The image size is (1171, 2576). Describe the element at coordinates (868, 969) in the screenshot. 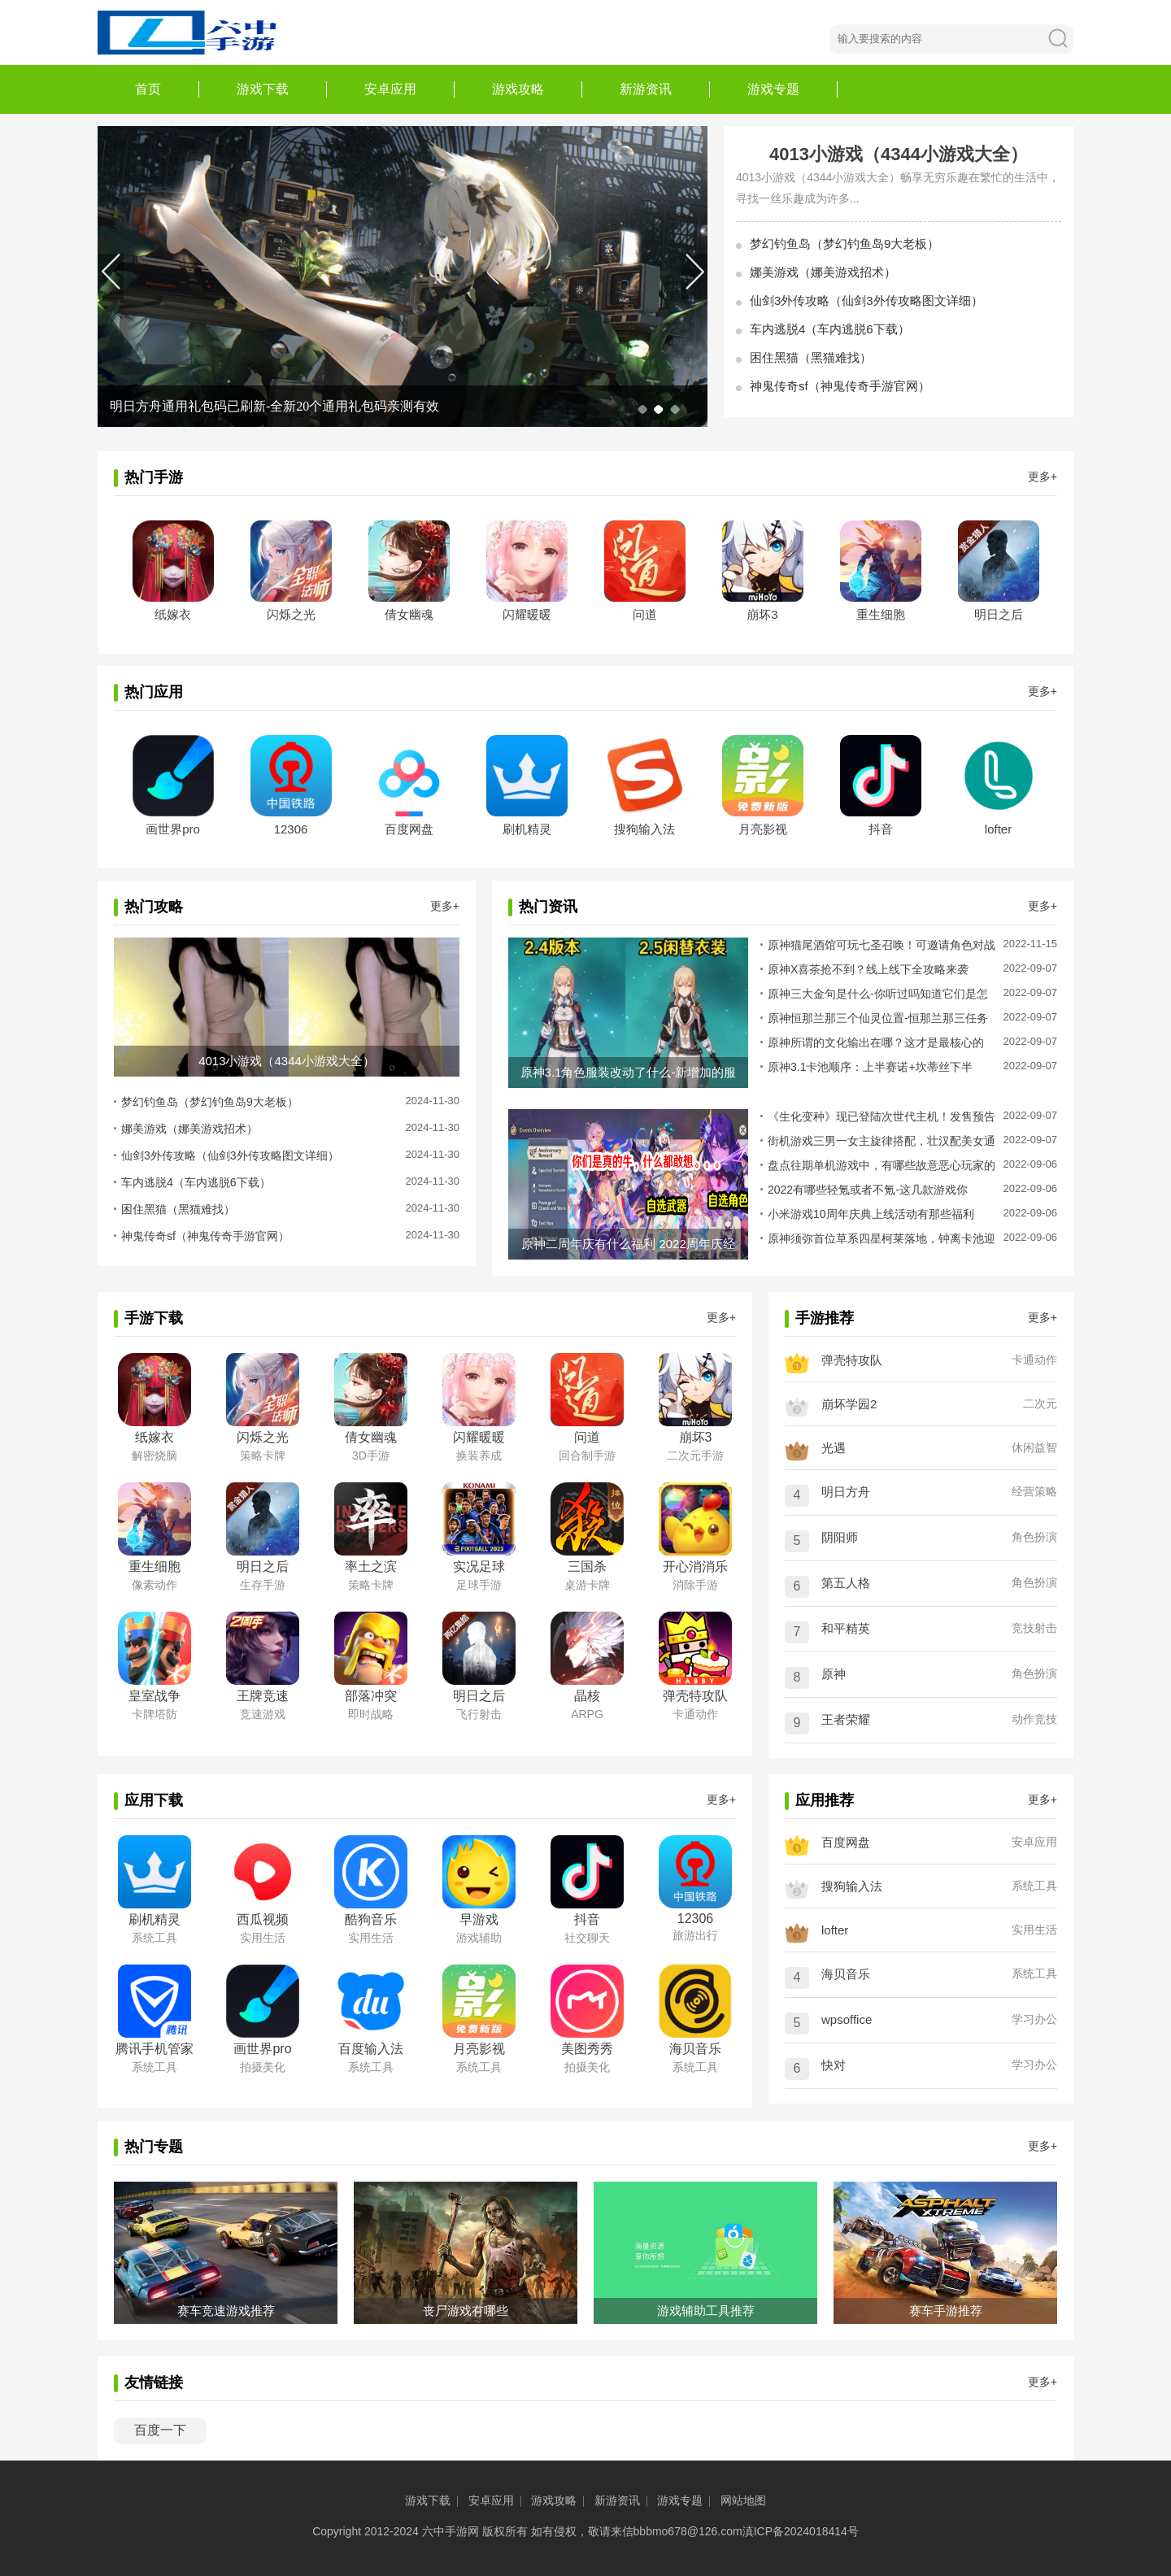

I see `原神X喜茶抢不到？线上线下全攻略来袭` at that location.